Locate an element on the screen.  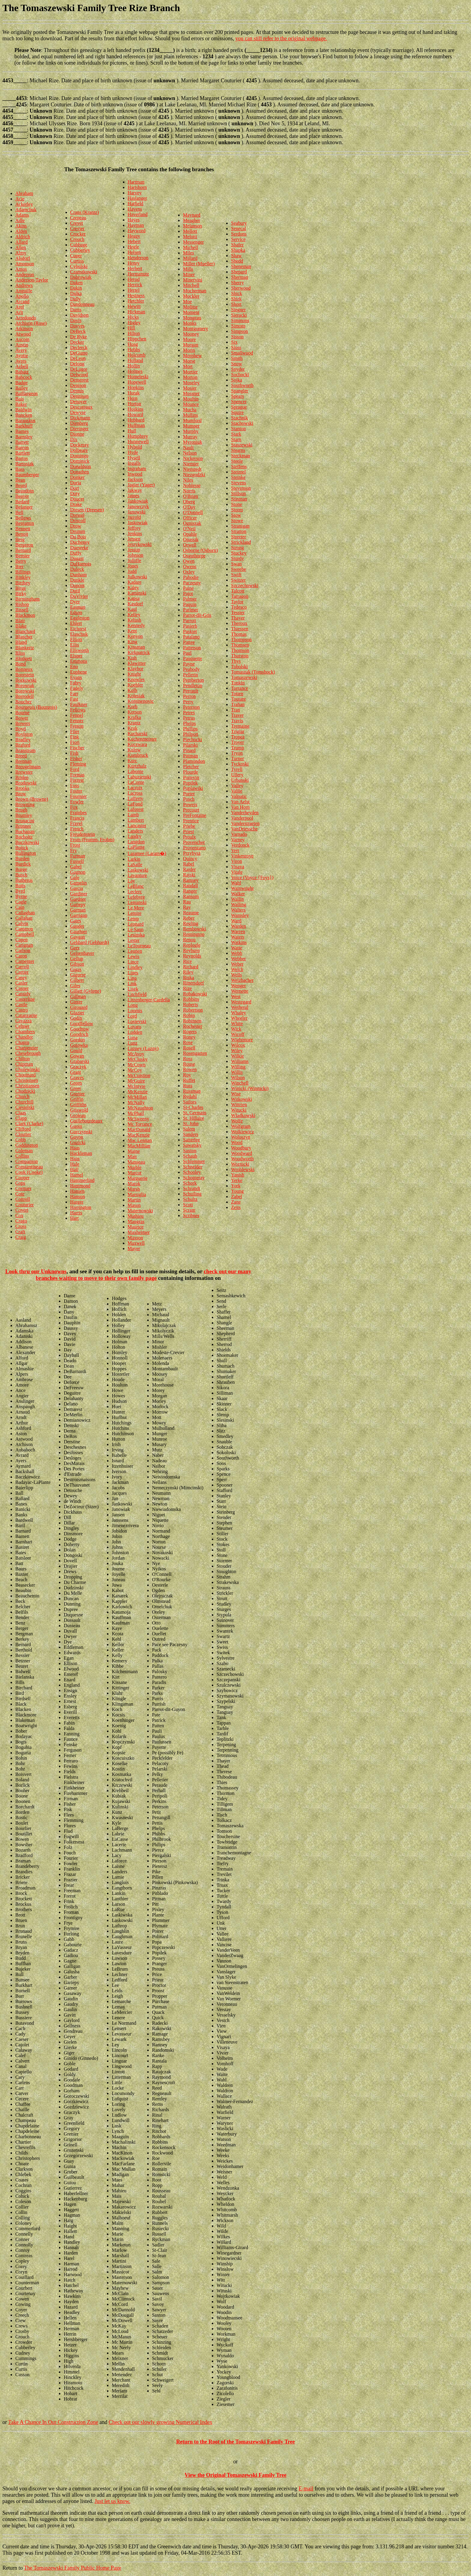
Griffiths is located at coordinates (78, 1104).